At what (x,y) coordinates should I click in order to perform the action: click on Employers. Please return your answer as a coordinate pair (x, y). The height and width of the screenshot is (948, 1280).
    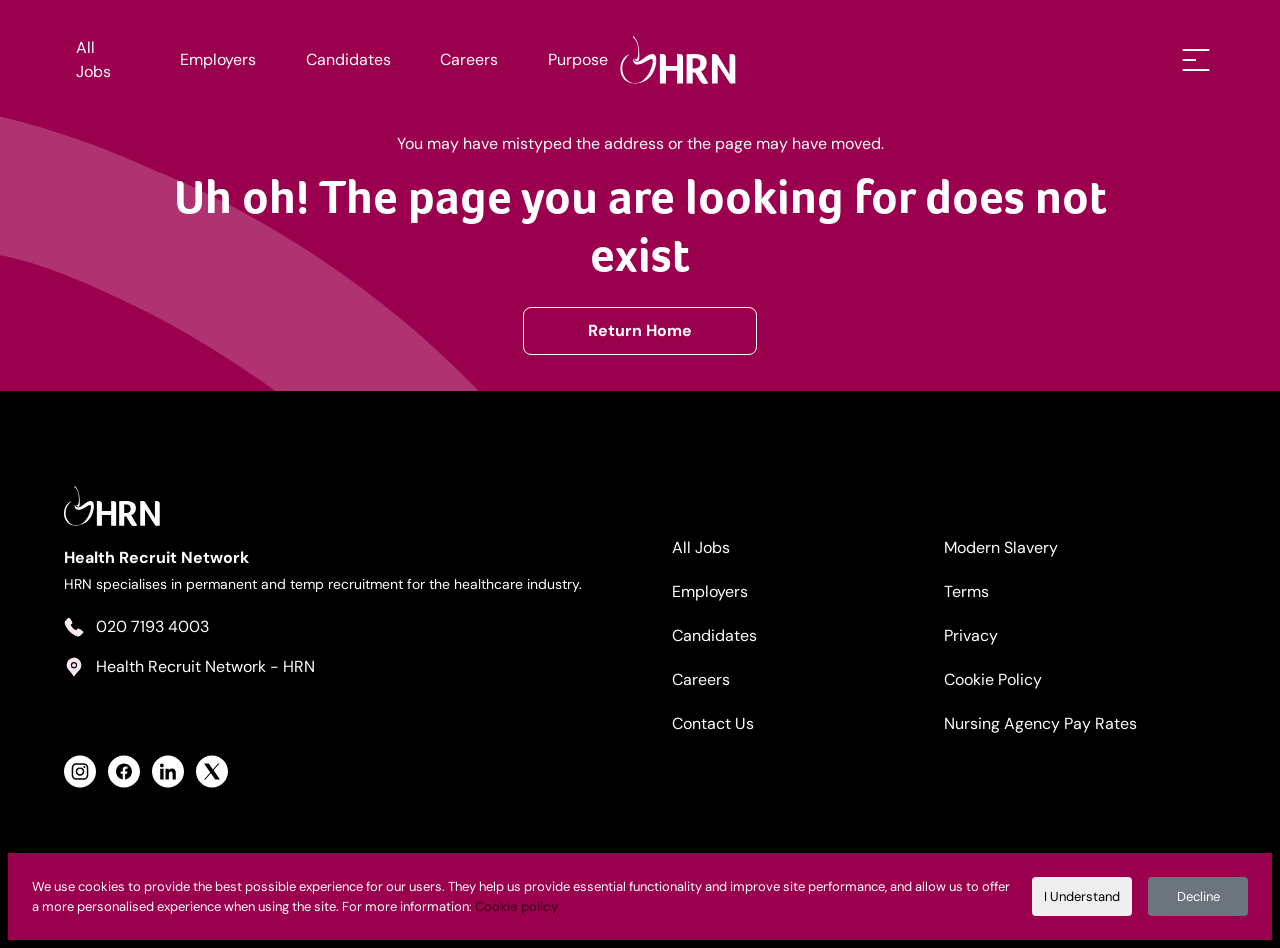
    Looking at the image, I should click on (218, 59).